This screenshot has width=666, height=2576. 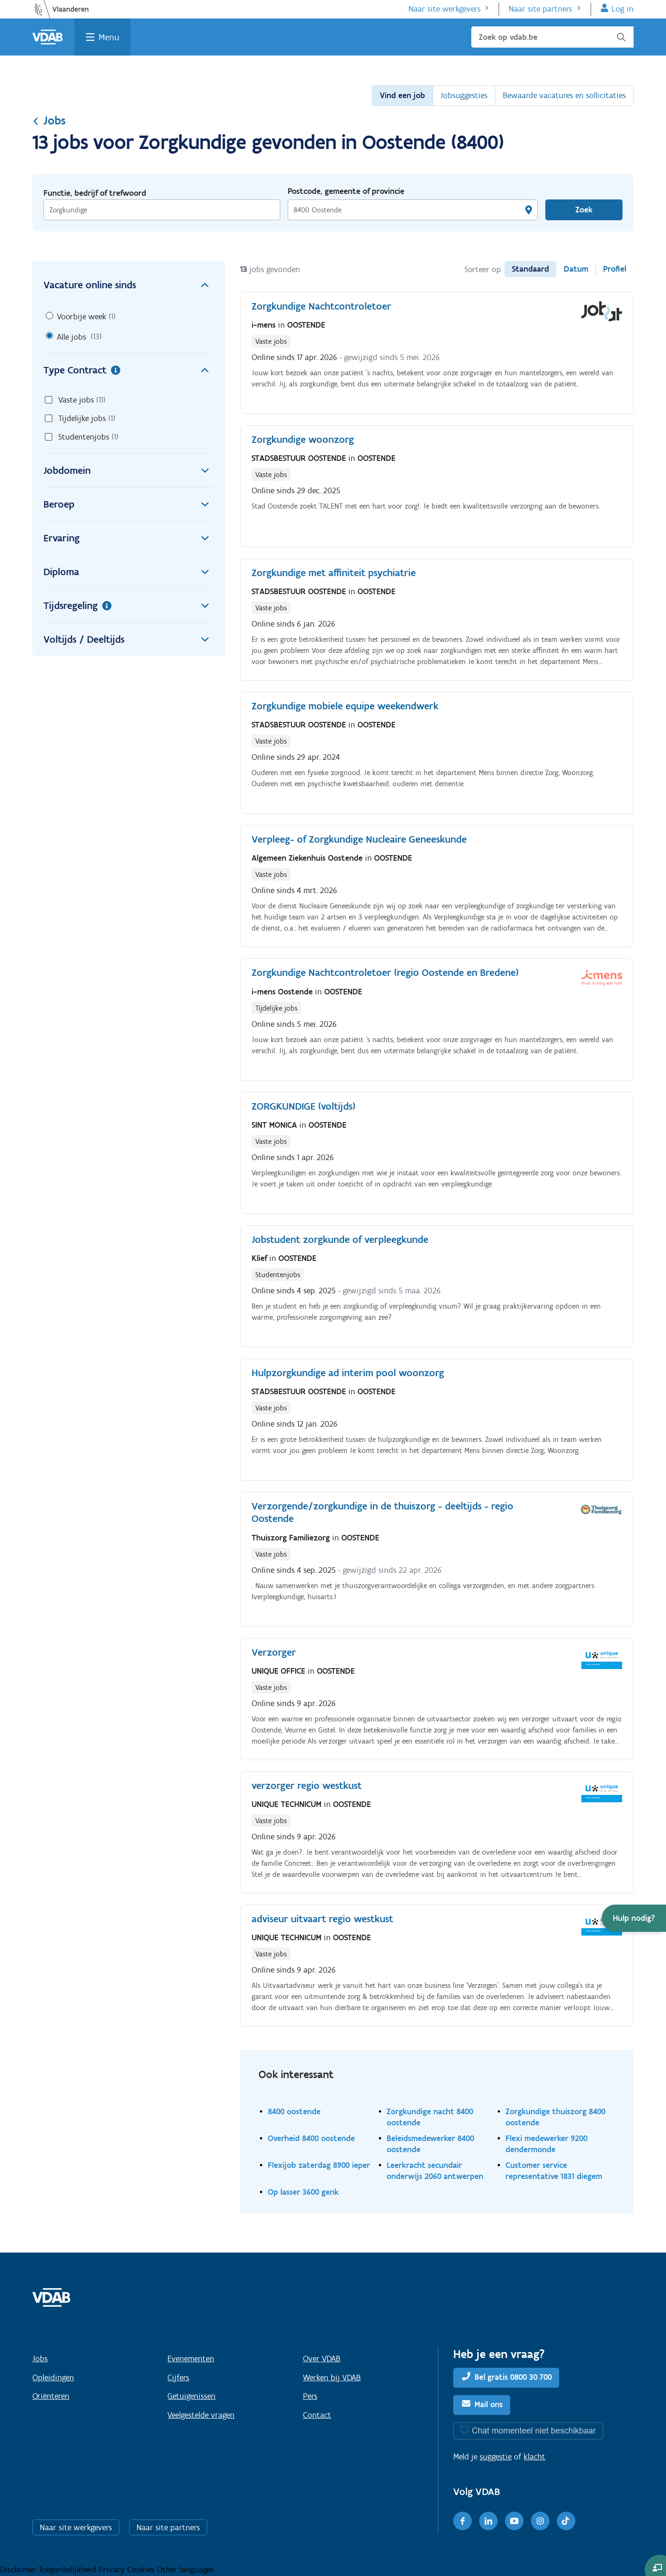 I want to click on Bewaarde vacatures en sollicitaties, so click(x=564, y=95).